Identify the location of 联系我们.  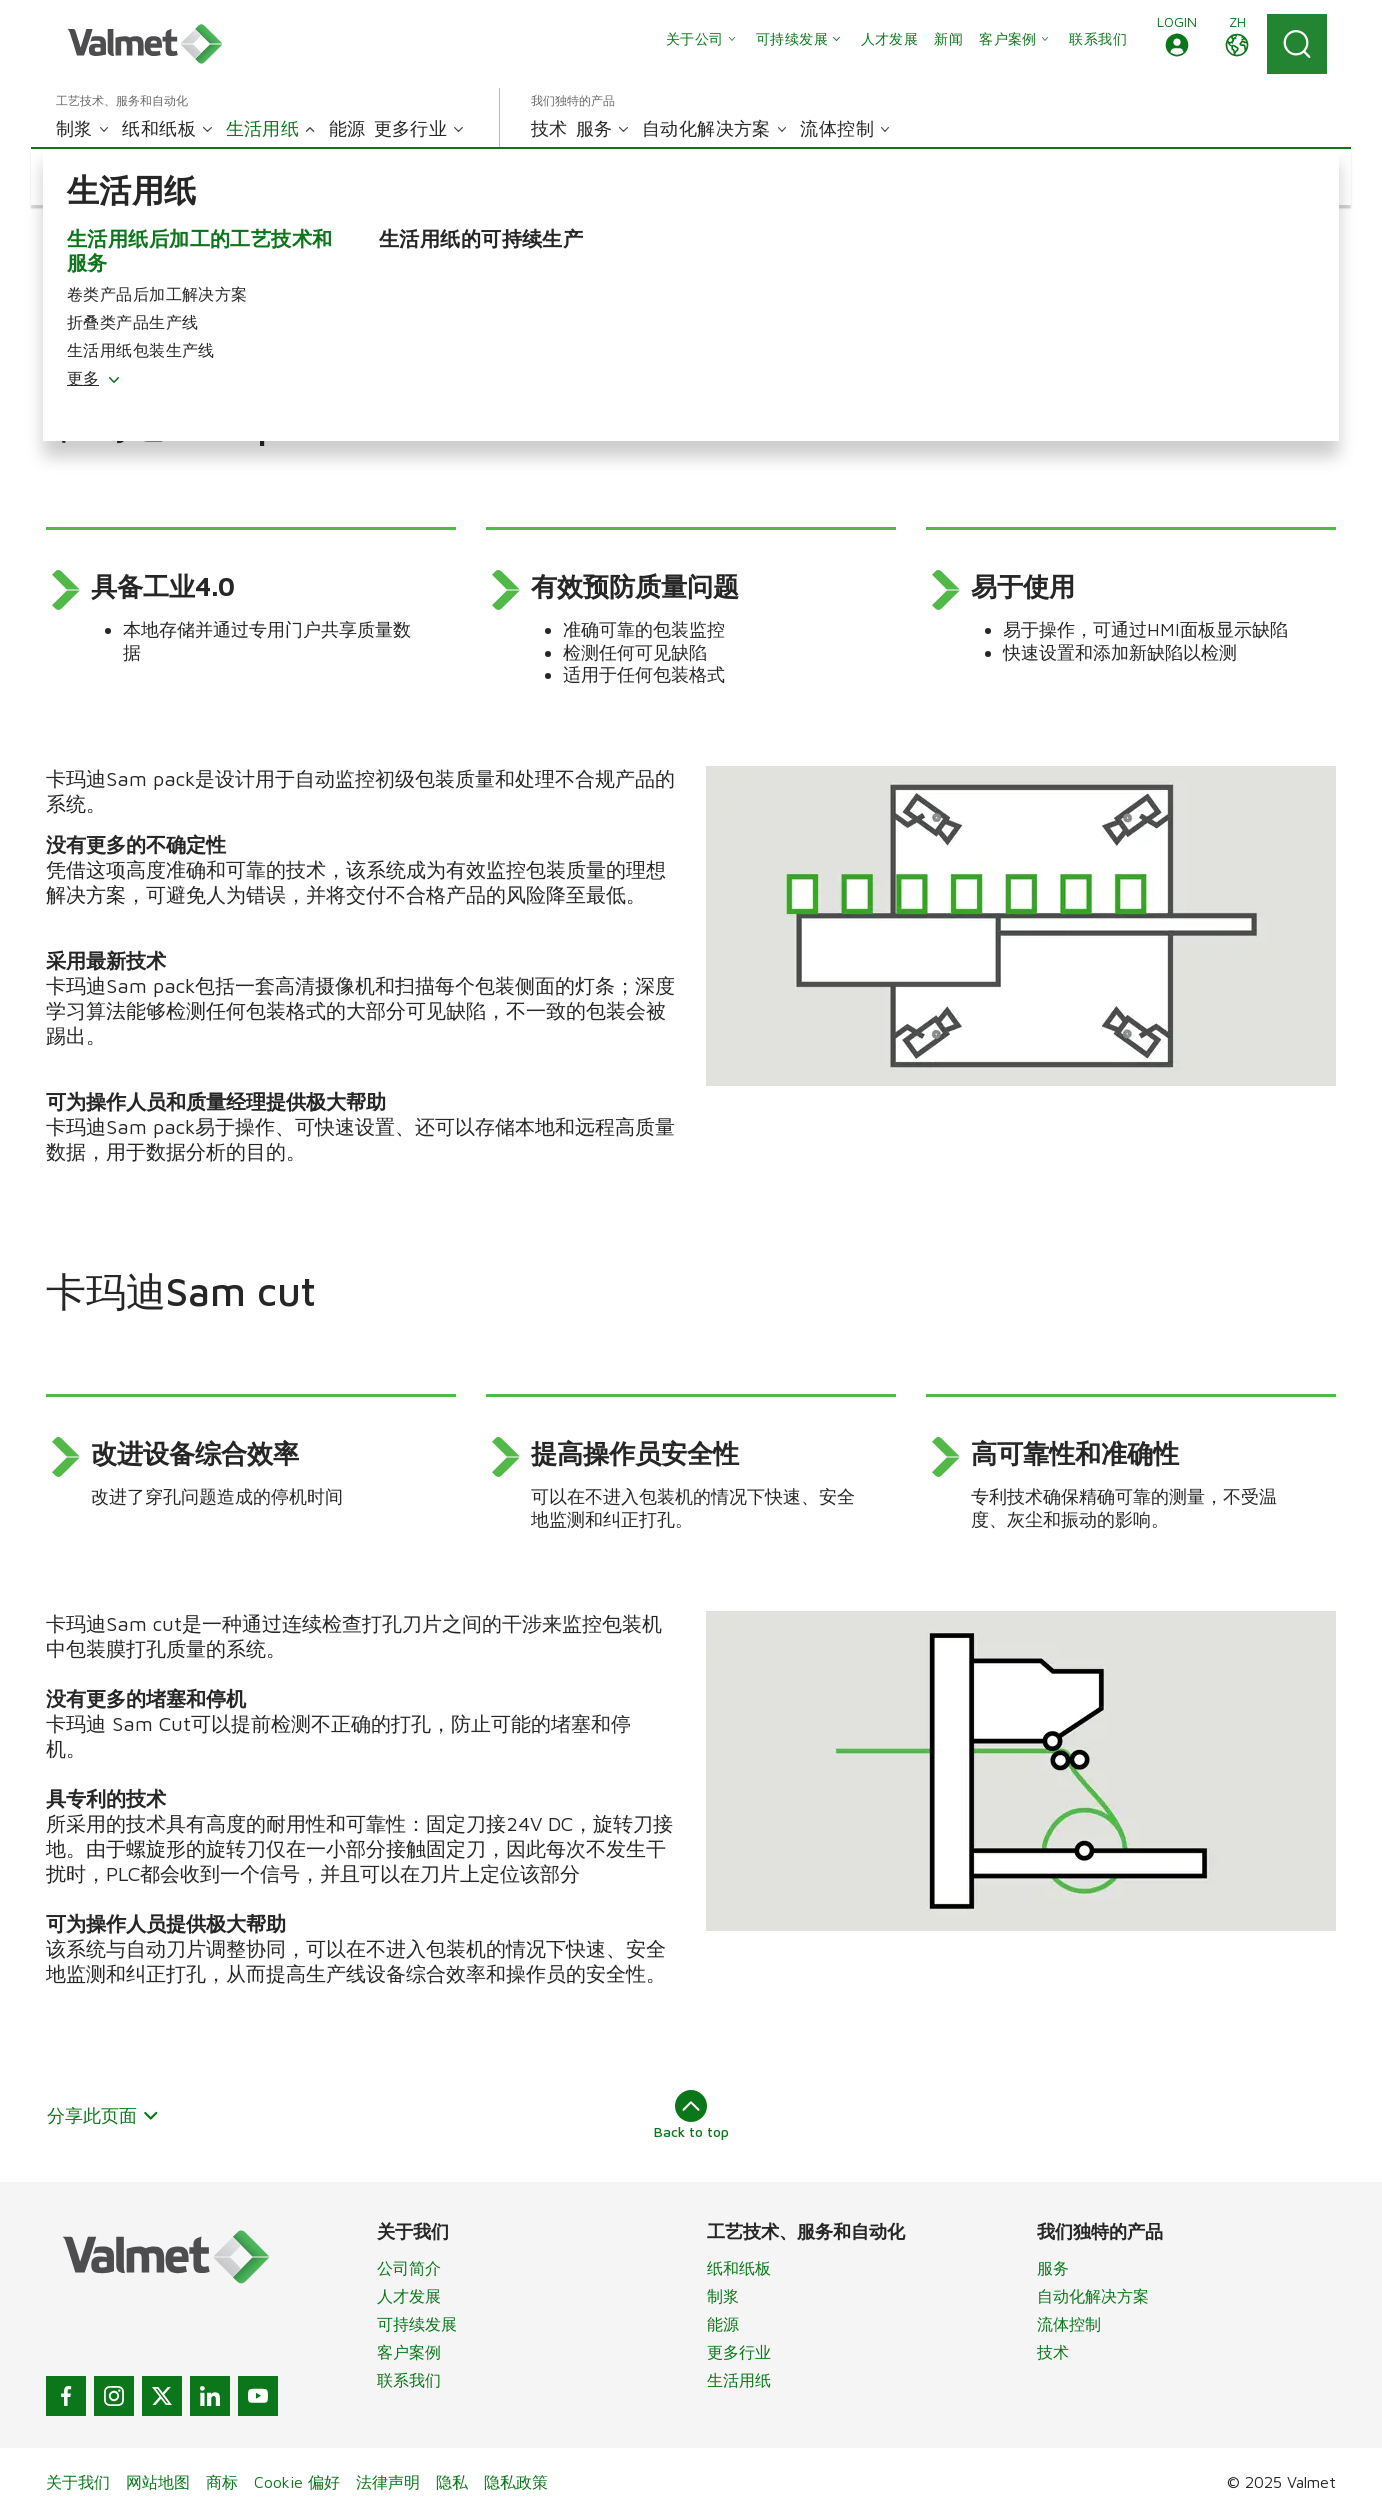
(409, 2380).